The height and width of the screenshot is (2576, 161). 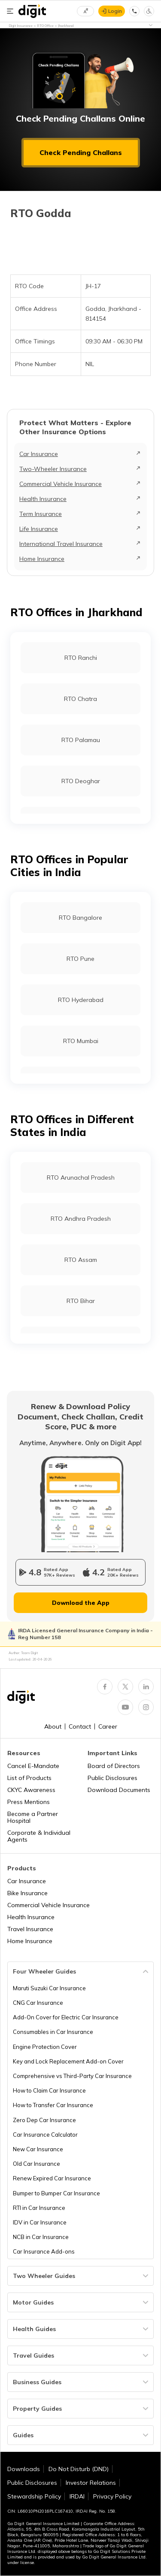 I want to click on RTO Mumbai, so click(x=80, y=1041).